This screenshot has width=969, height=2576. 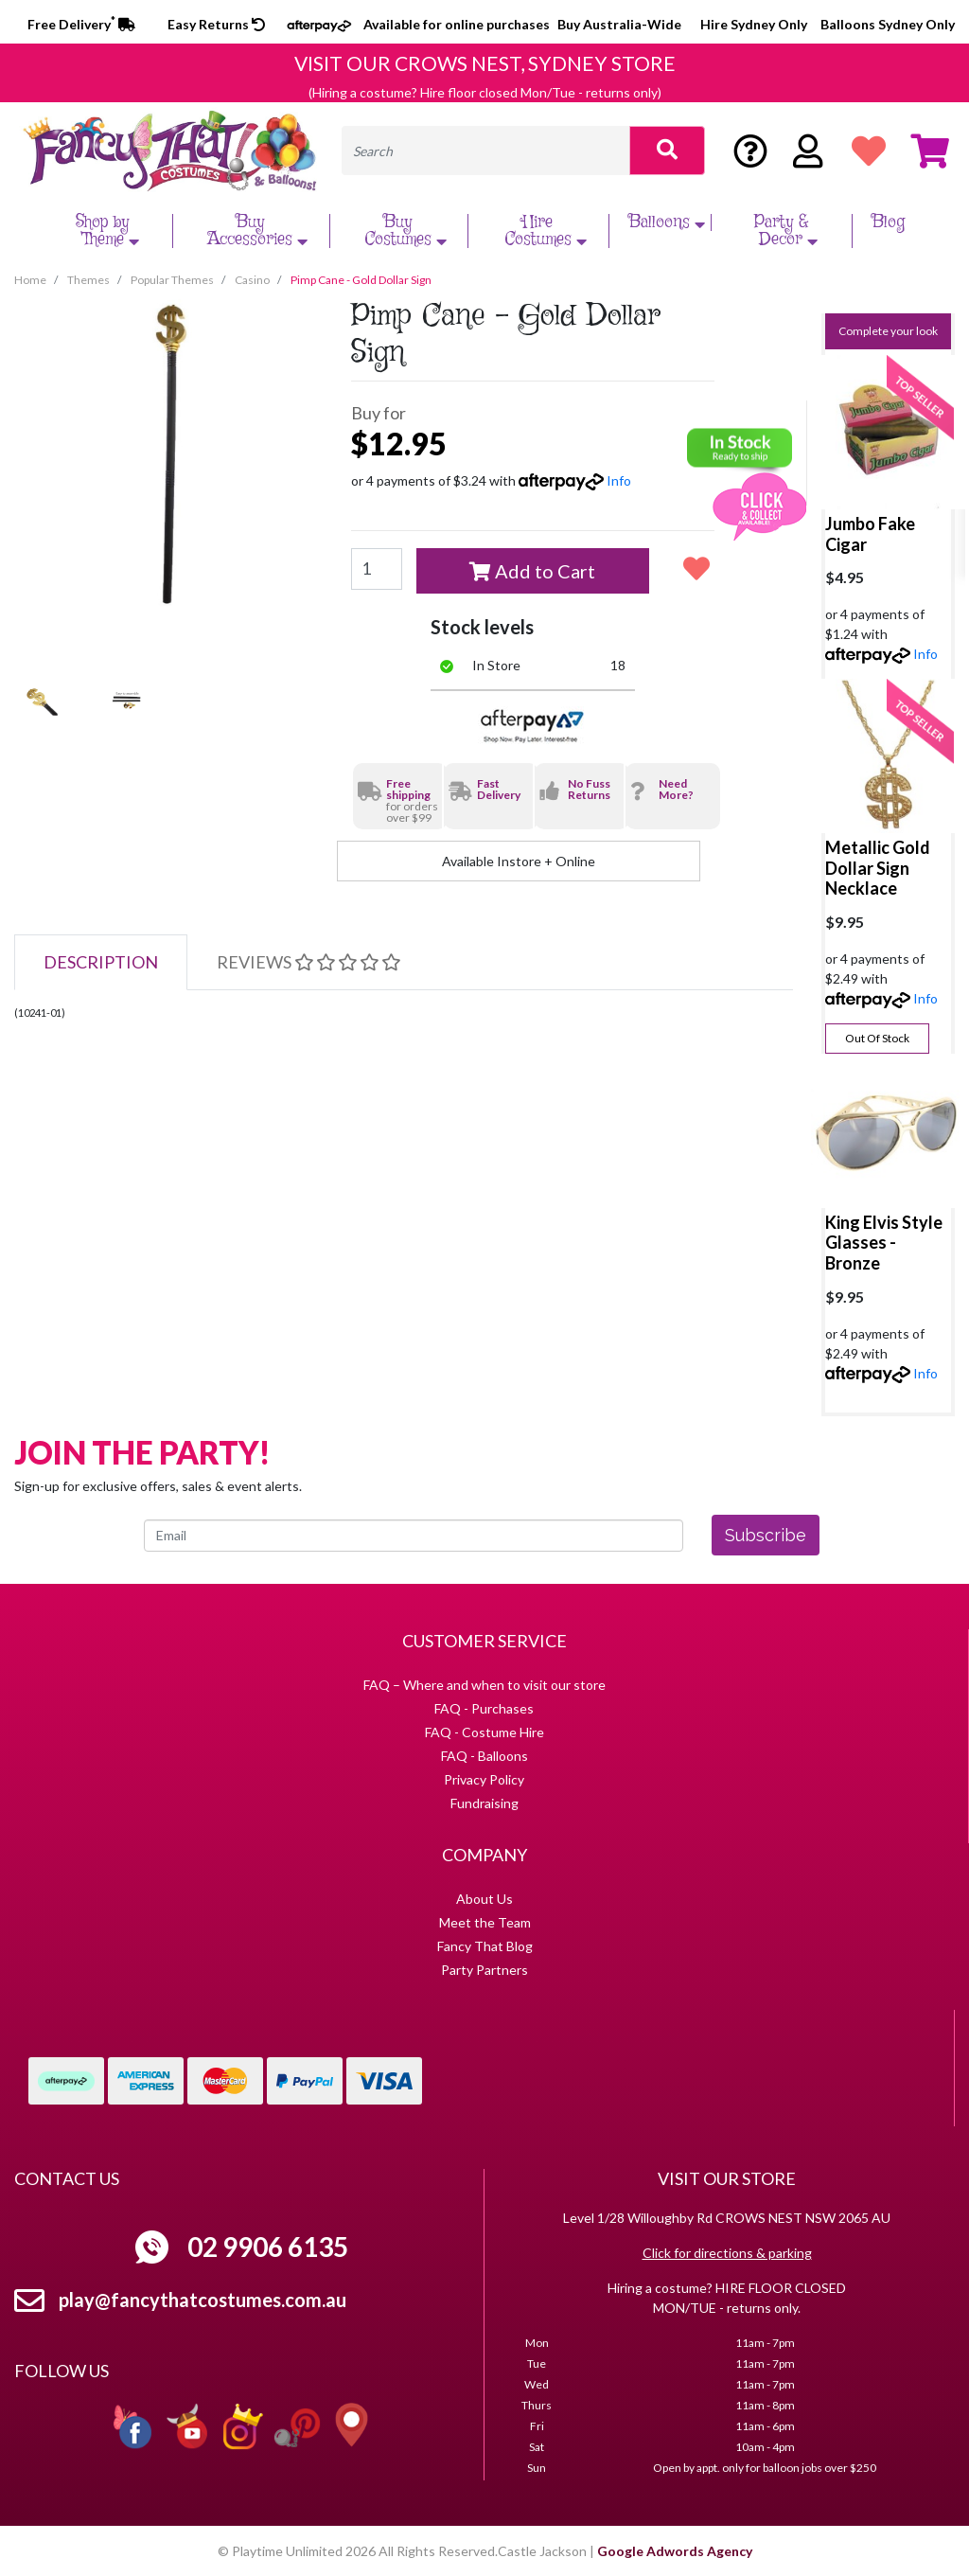 I want to click on Subscribe, so click(x=765, y=1535).